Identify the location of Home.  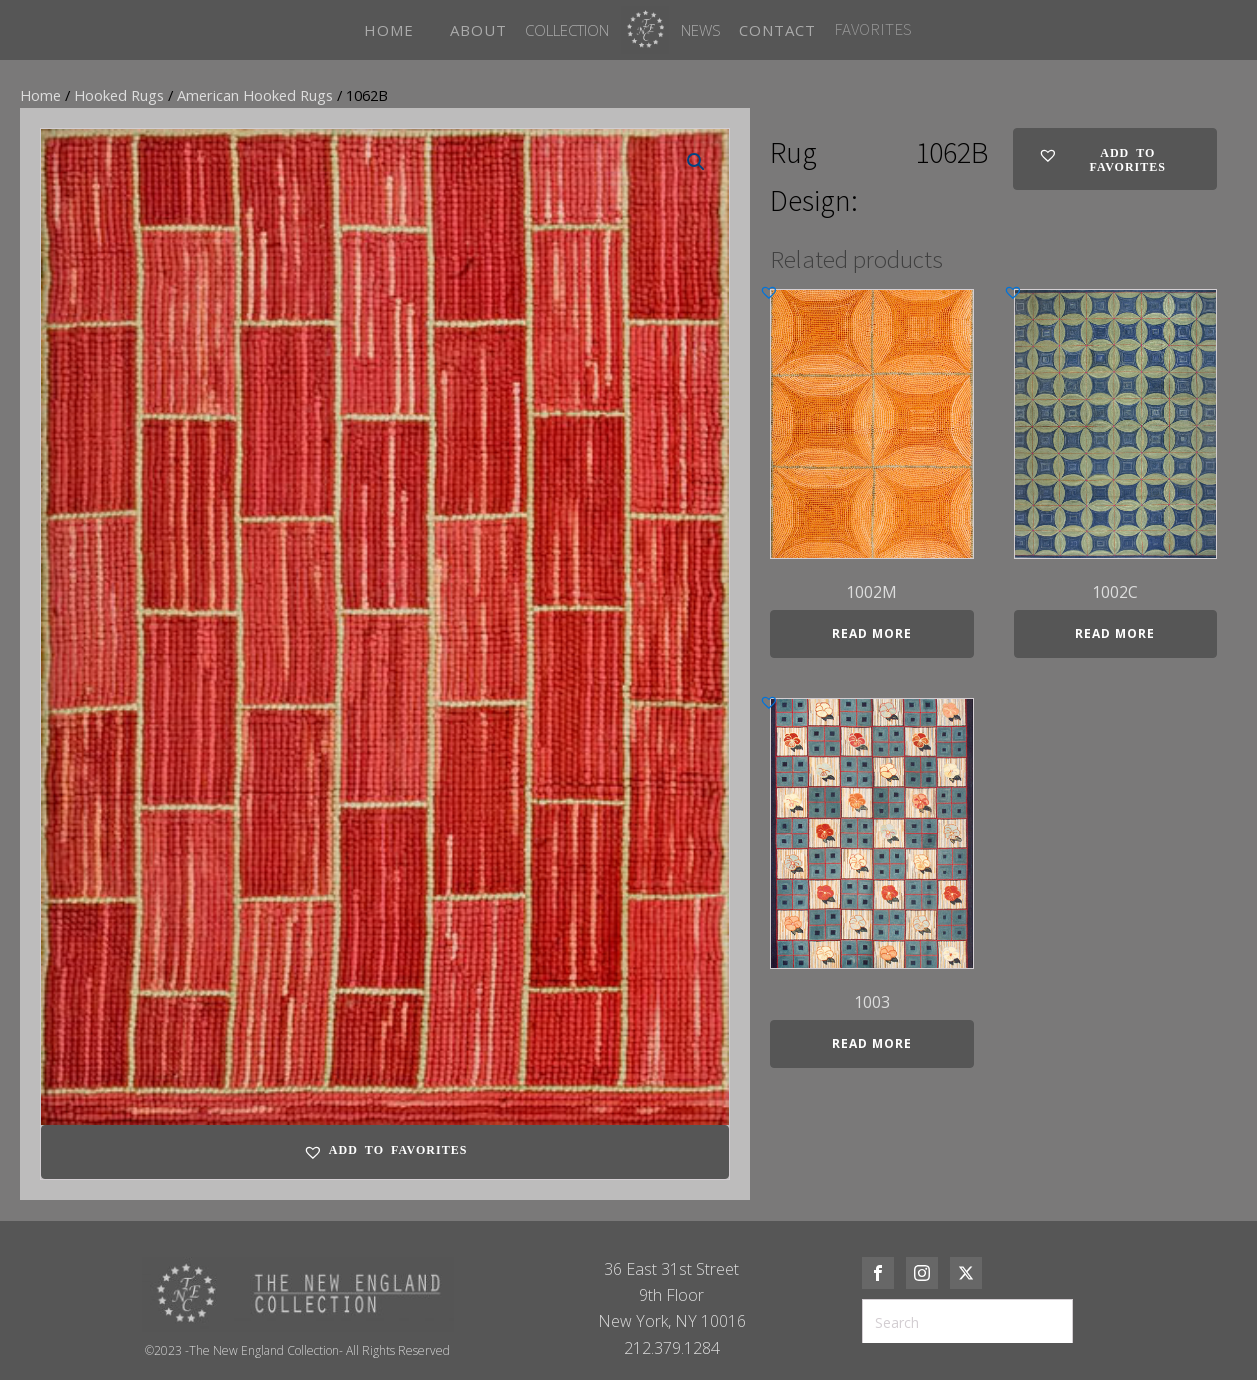
(40, 95).